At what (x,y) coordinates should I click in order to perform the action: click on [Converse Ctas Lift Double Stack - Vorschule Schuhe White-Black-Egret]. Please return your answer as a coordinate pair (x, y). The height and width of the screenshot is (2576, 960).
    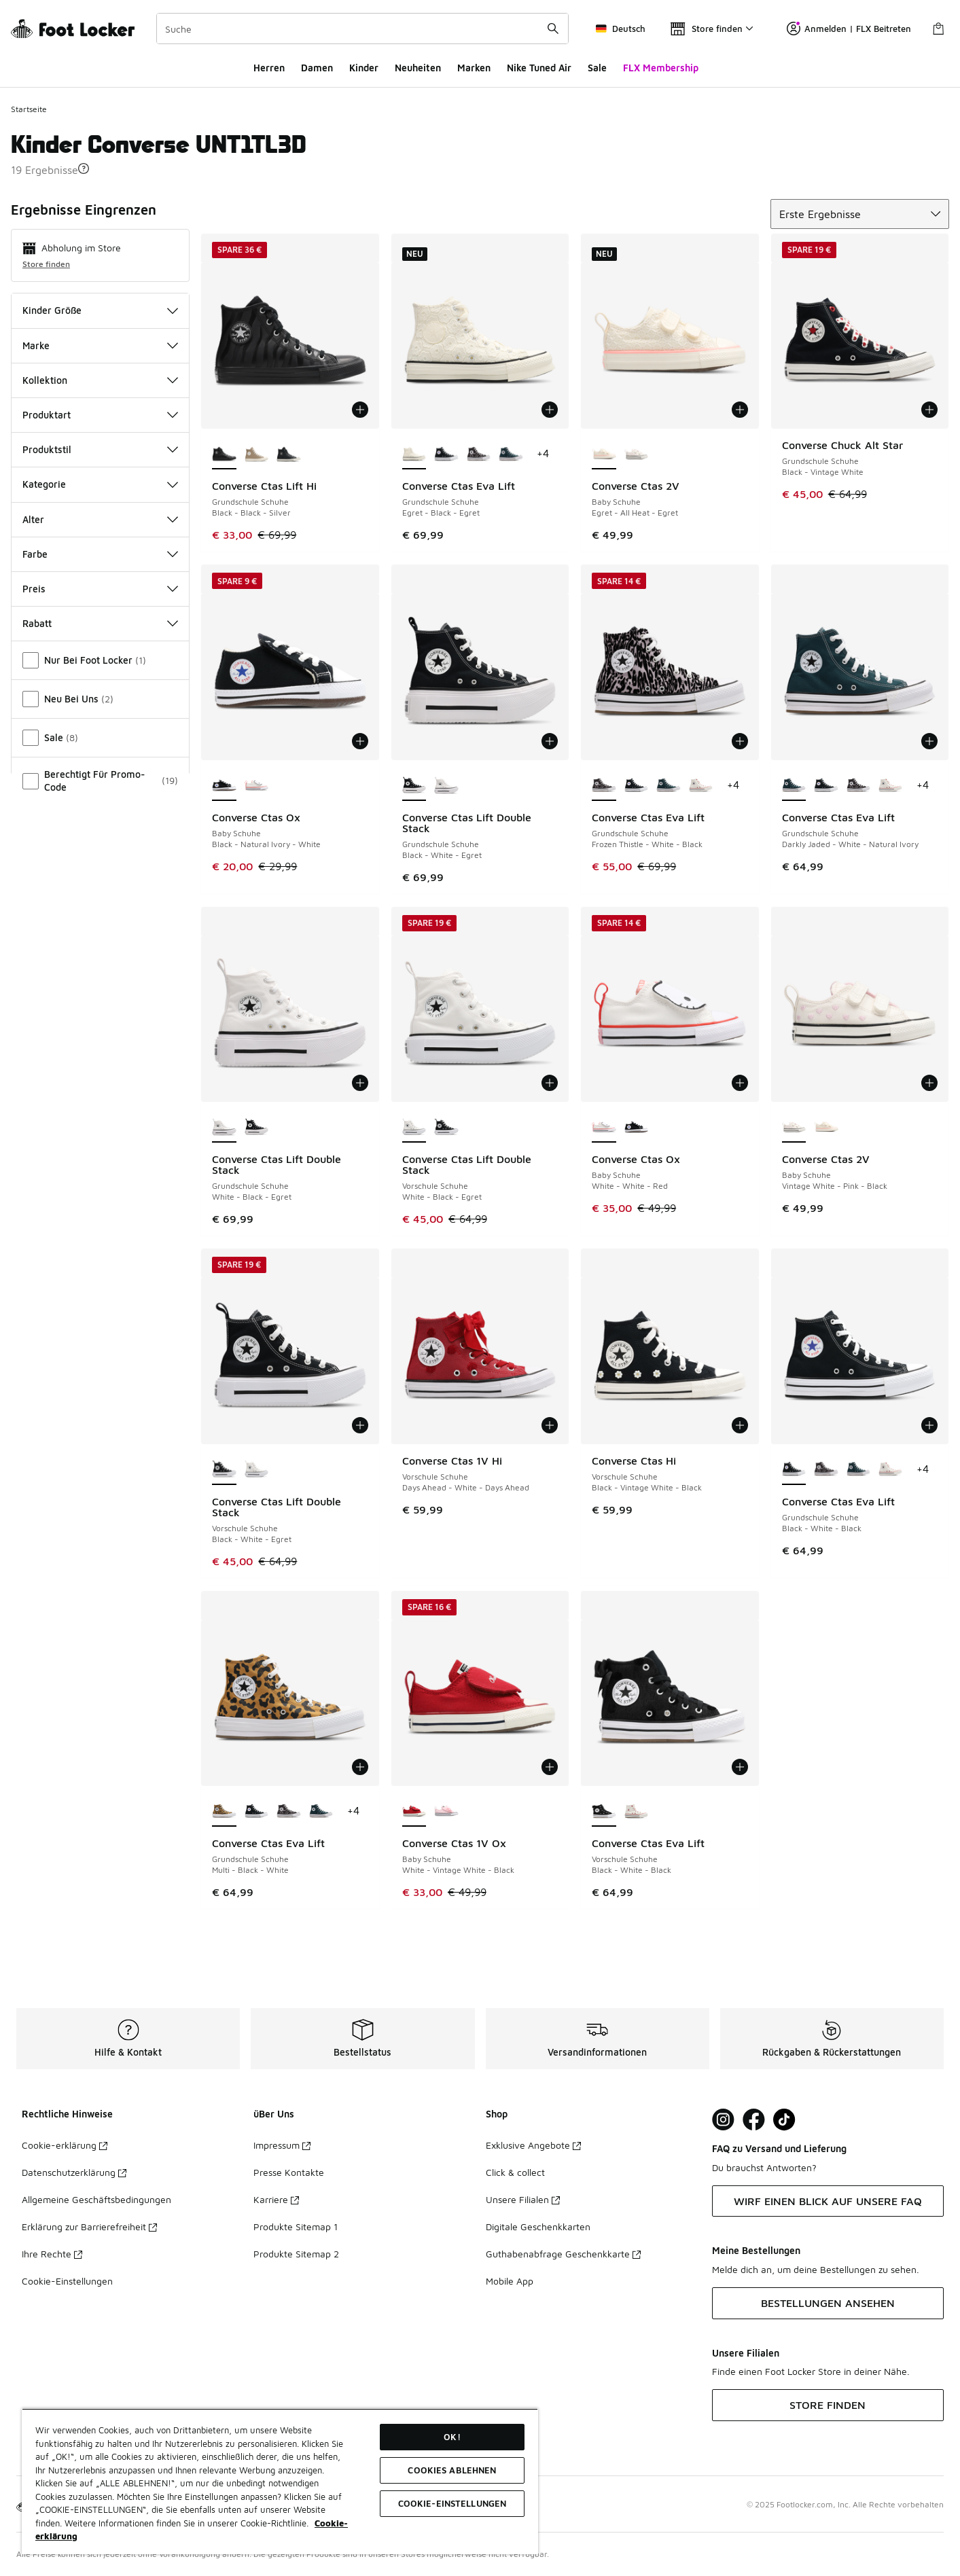
    Looking at the image, I should click on (256, 1470).